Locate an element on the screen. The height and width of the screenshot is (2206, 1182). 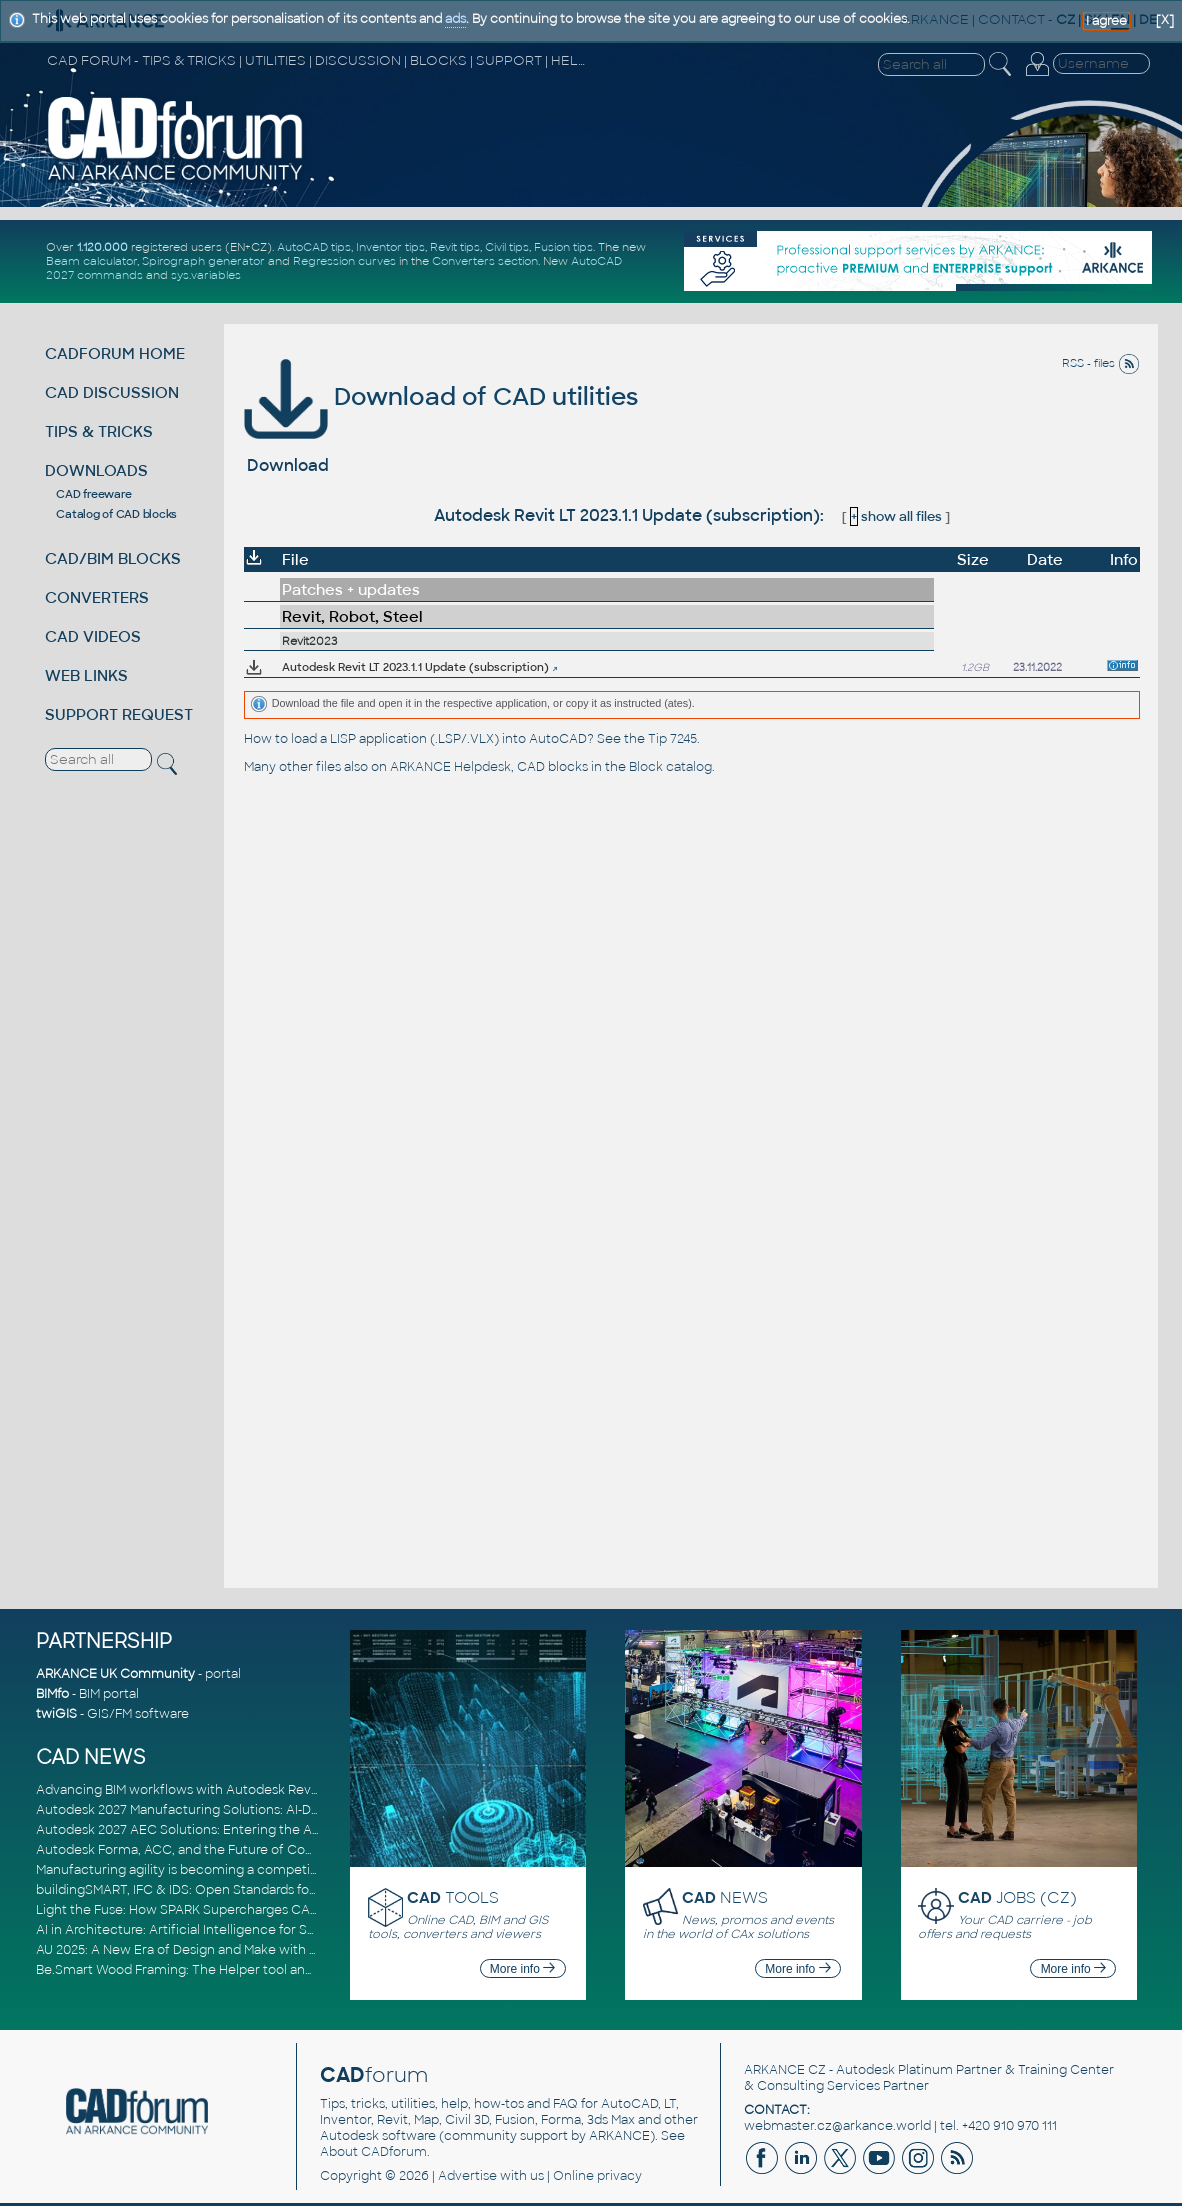
CAD DISCUSSION is located at coordinates (112, 392).